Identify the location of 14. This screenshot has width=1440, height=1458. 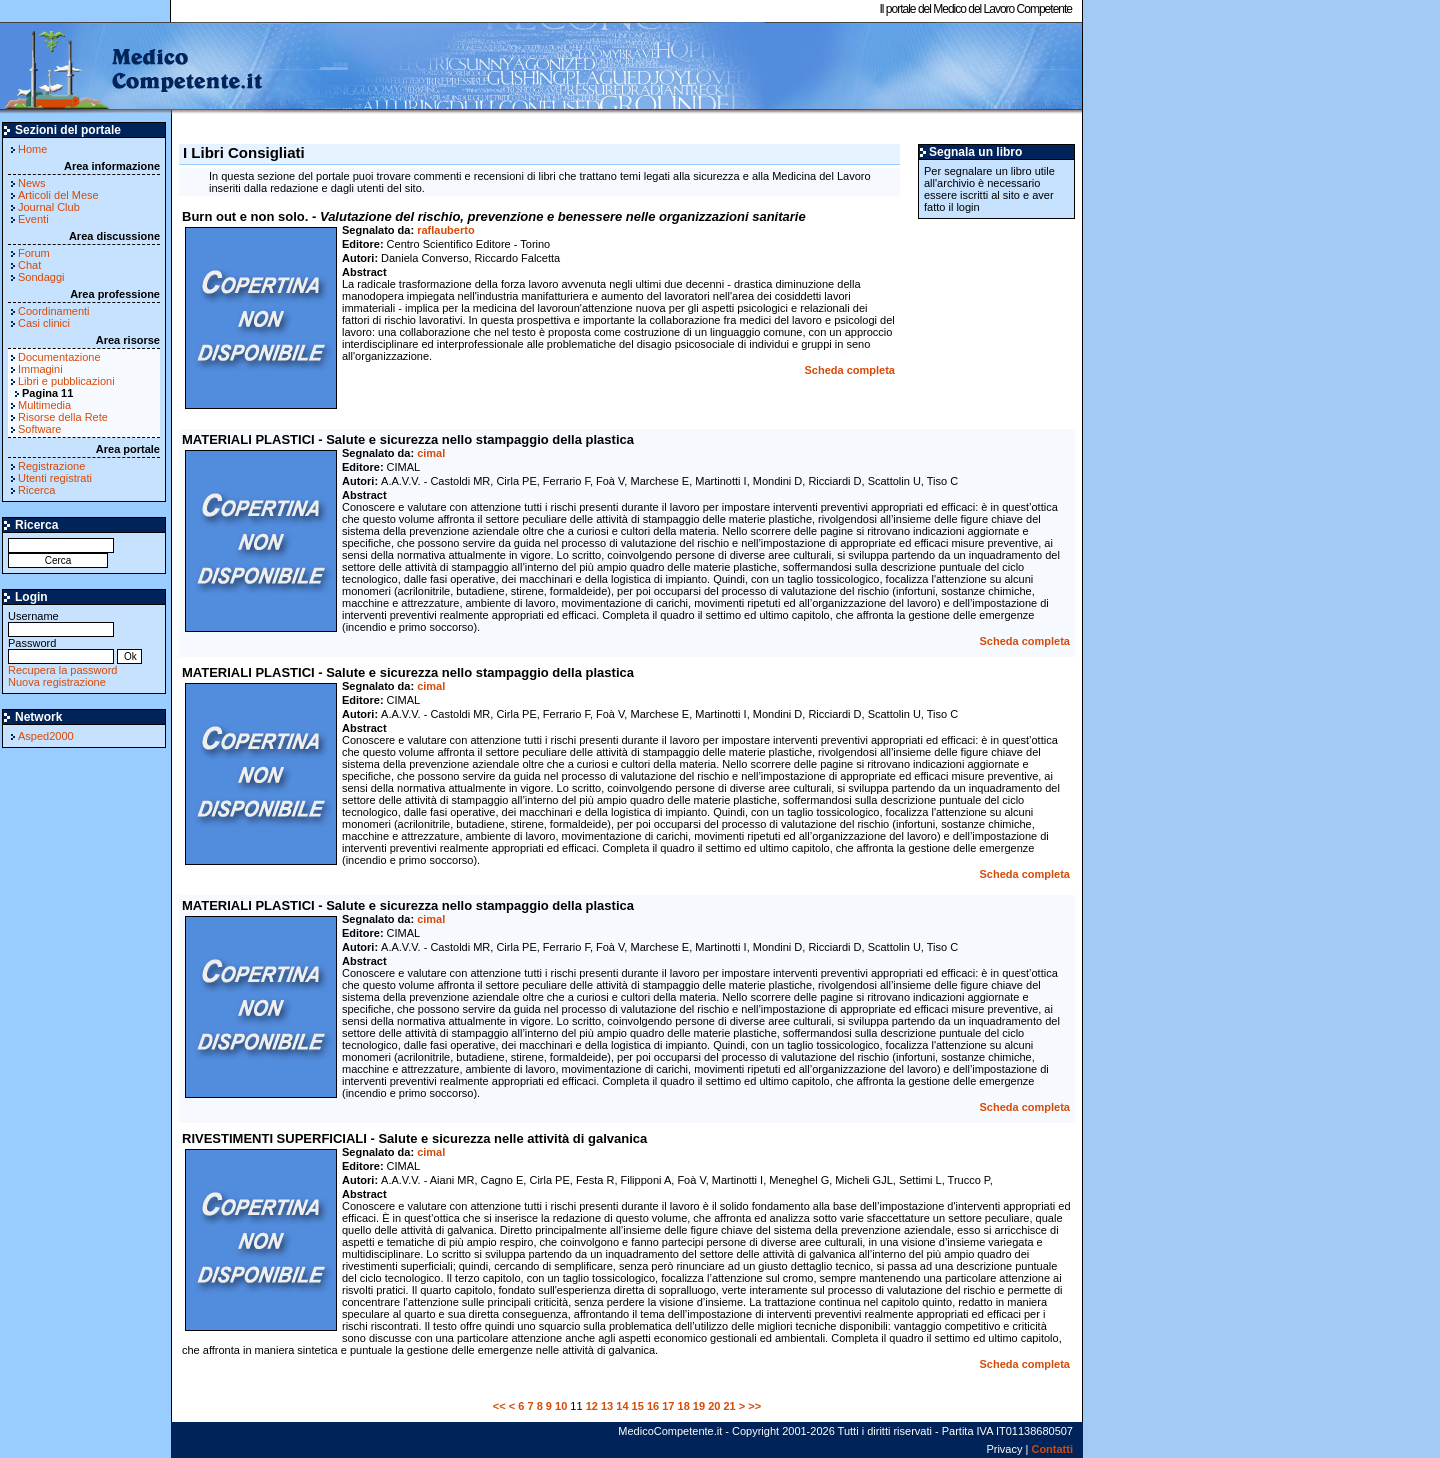
(622, 1406).